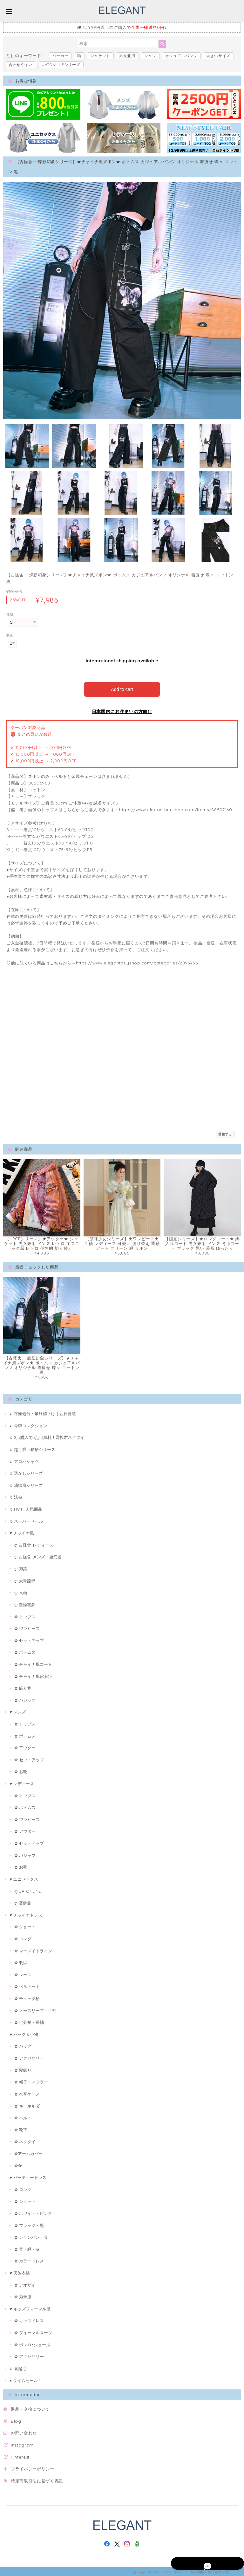 This screenshot has height=2576, width=244. Describe the element at coordinates (22, 2044) in the screenshot. I see `✿ バッグ` at that location.